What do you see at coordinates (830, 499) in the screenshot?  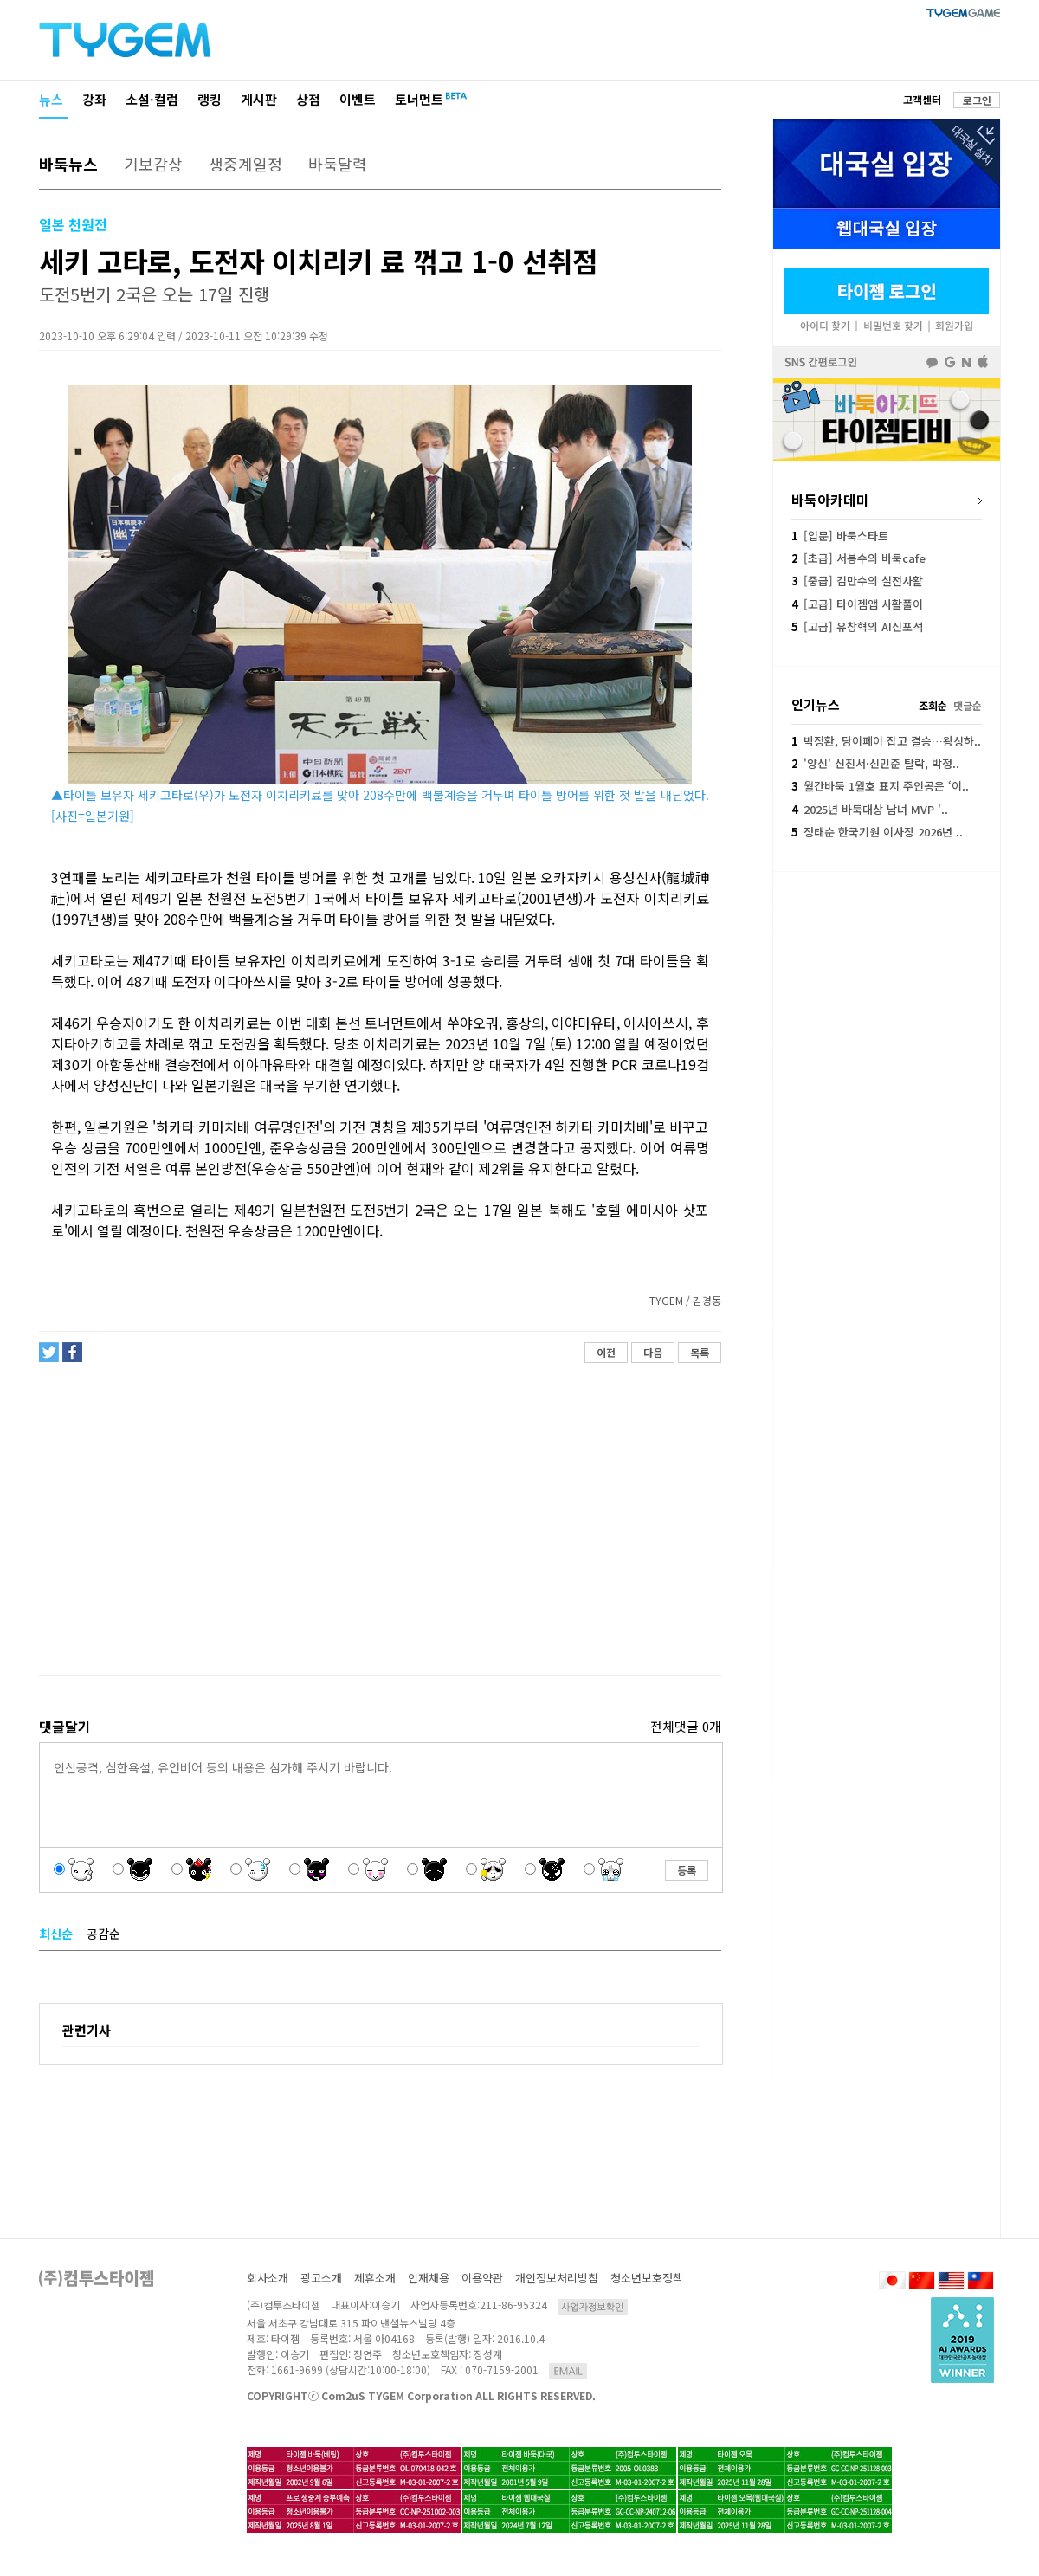 I see `바둑아카데미` at bounding box center [830, 499].